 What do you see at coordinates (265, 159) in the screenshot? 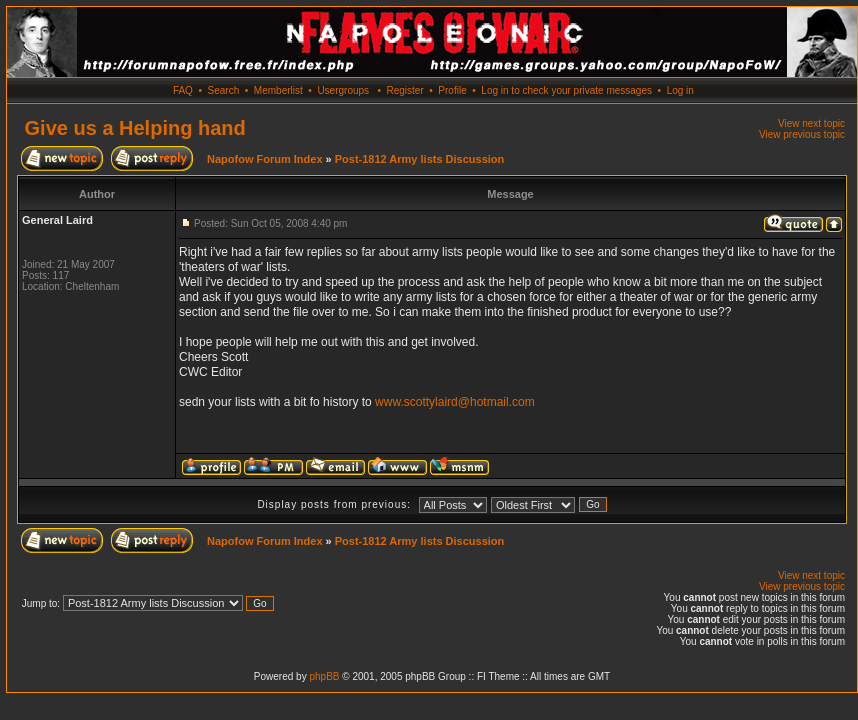
I see `Napofow Forum Index` at bounding box center [265, 159].